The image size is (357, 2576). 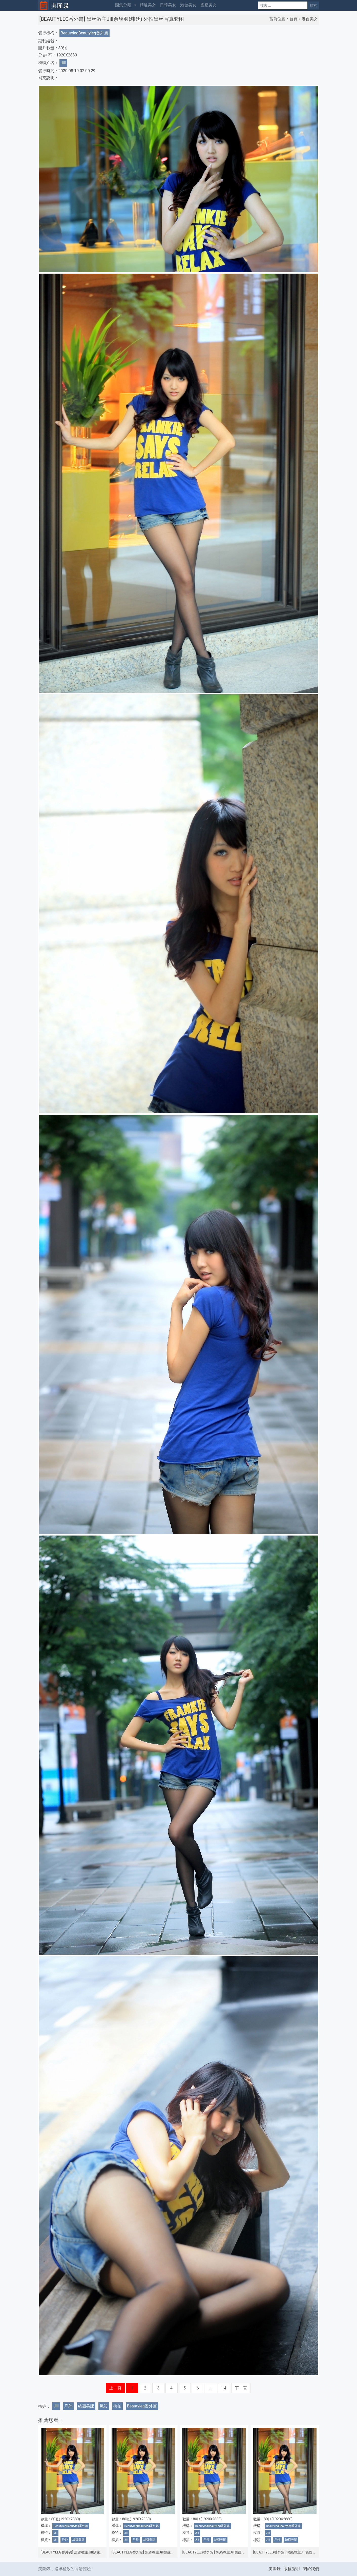 What do you see at coordinates (104, 2406) in the screenshot?
I see `氣質` at bounding box center [104, 2406].